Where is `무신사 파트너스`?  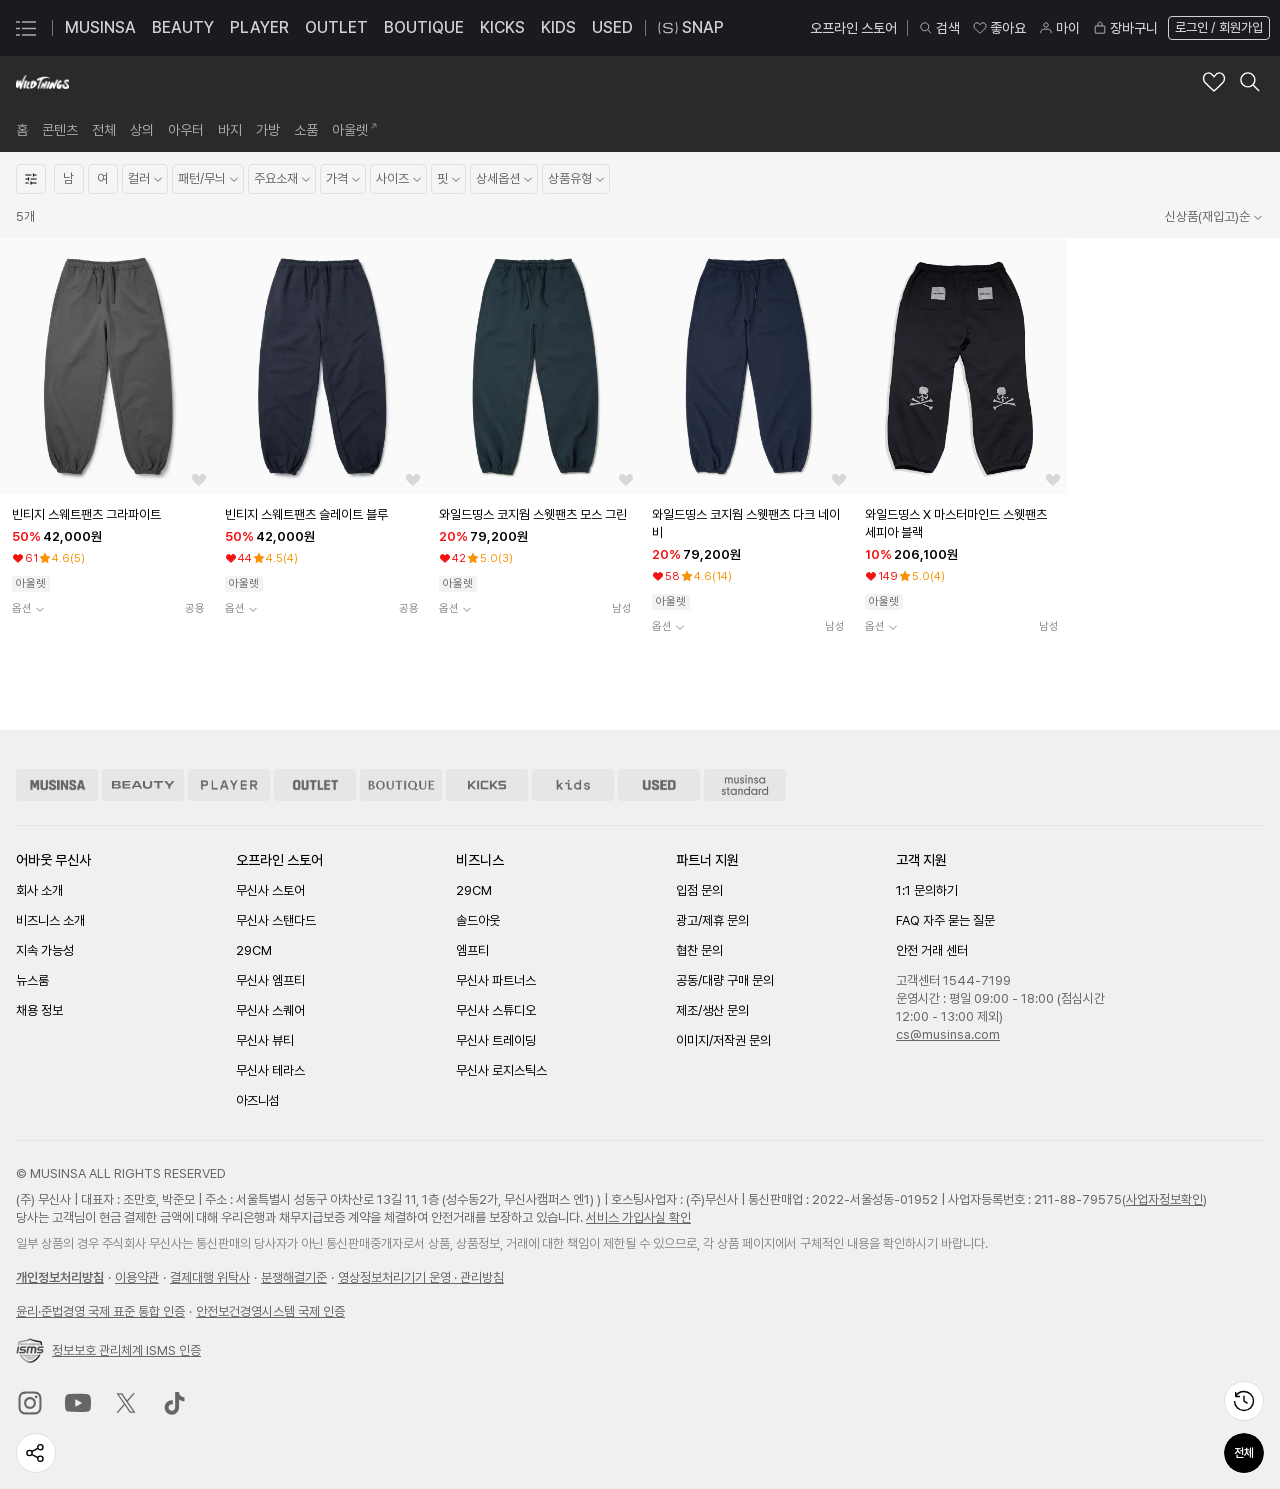
무신사 파트너스 is located at coordinates (496, 980).